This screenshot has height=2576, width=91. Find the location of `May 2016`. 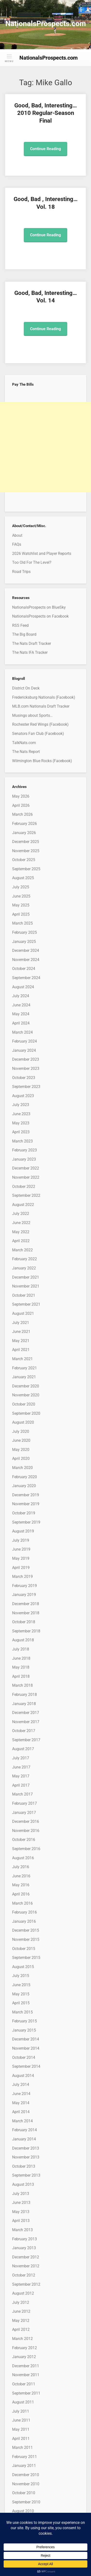

May 2016 is located at coordinates (20, 1885).